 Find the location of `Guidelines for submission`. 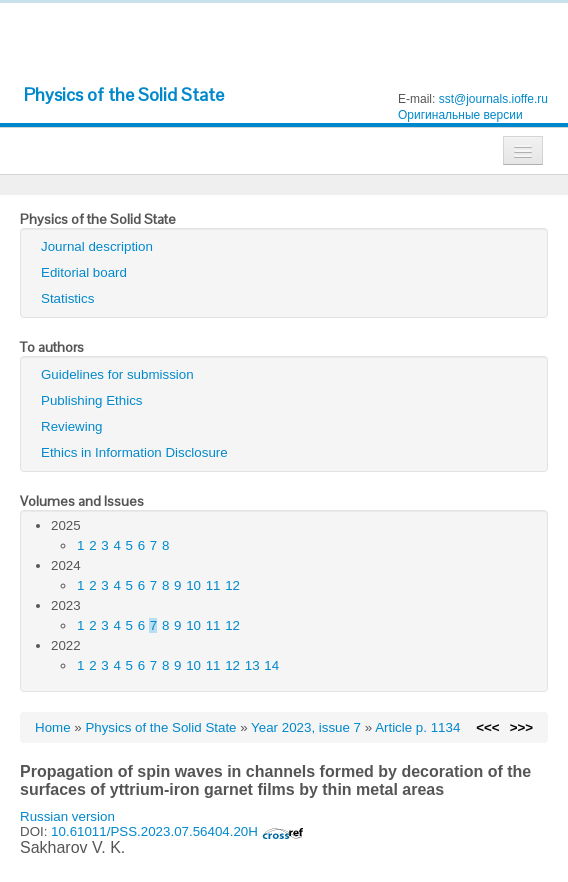

Guidelines for submission is located at coordinates (117, 374).